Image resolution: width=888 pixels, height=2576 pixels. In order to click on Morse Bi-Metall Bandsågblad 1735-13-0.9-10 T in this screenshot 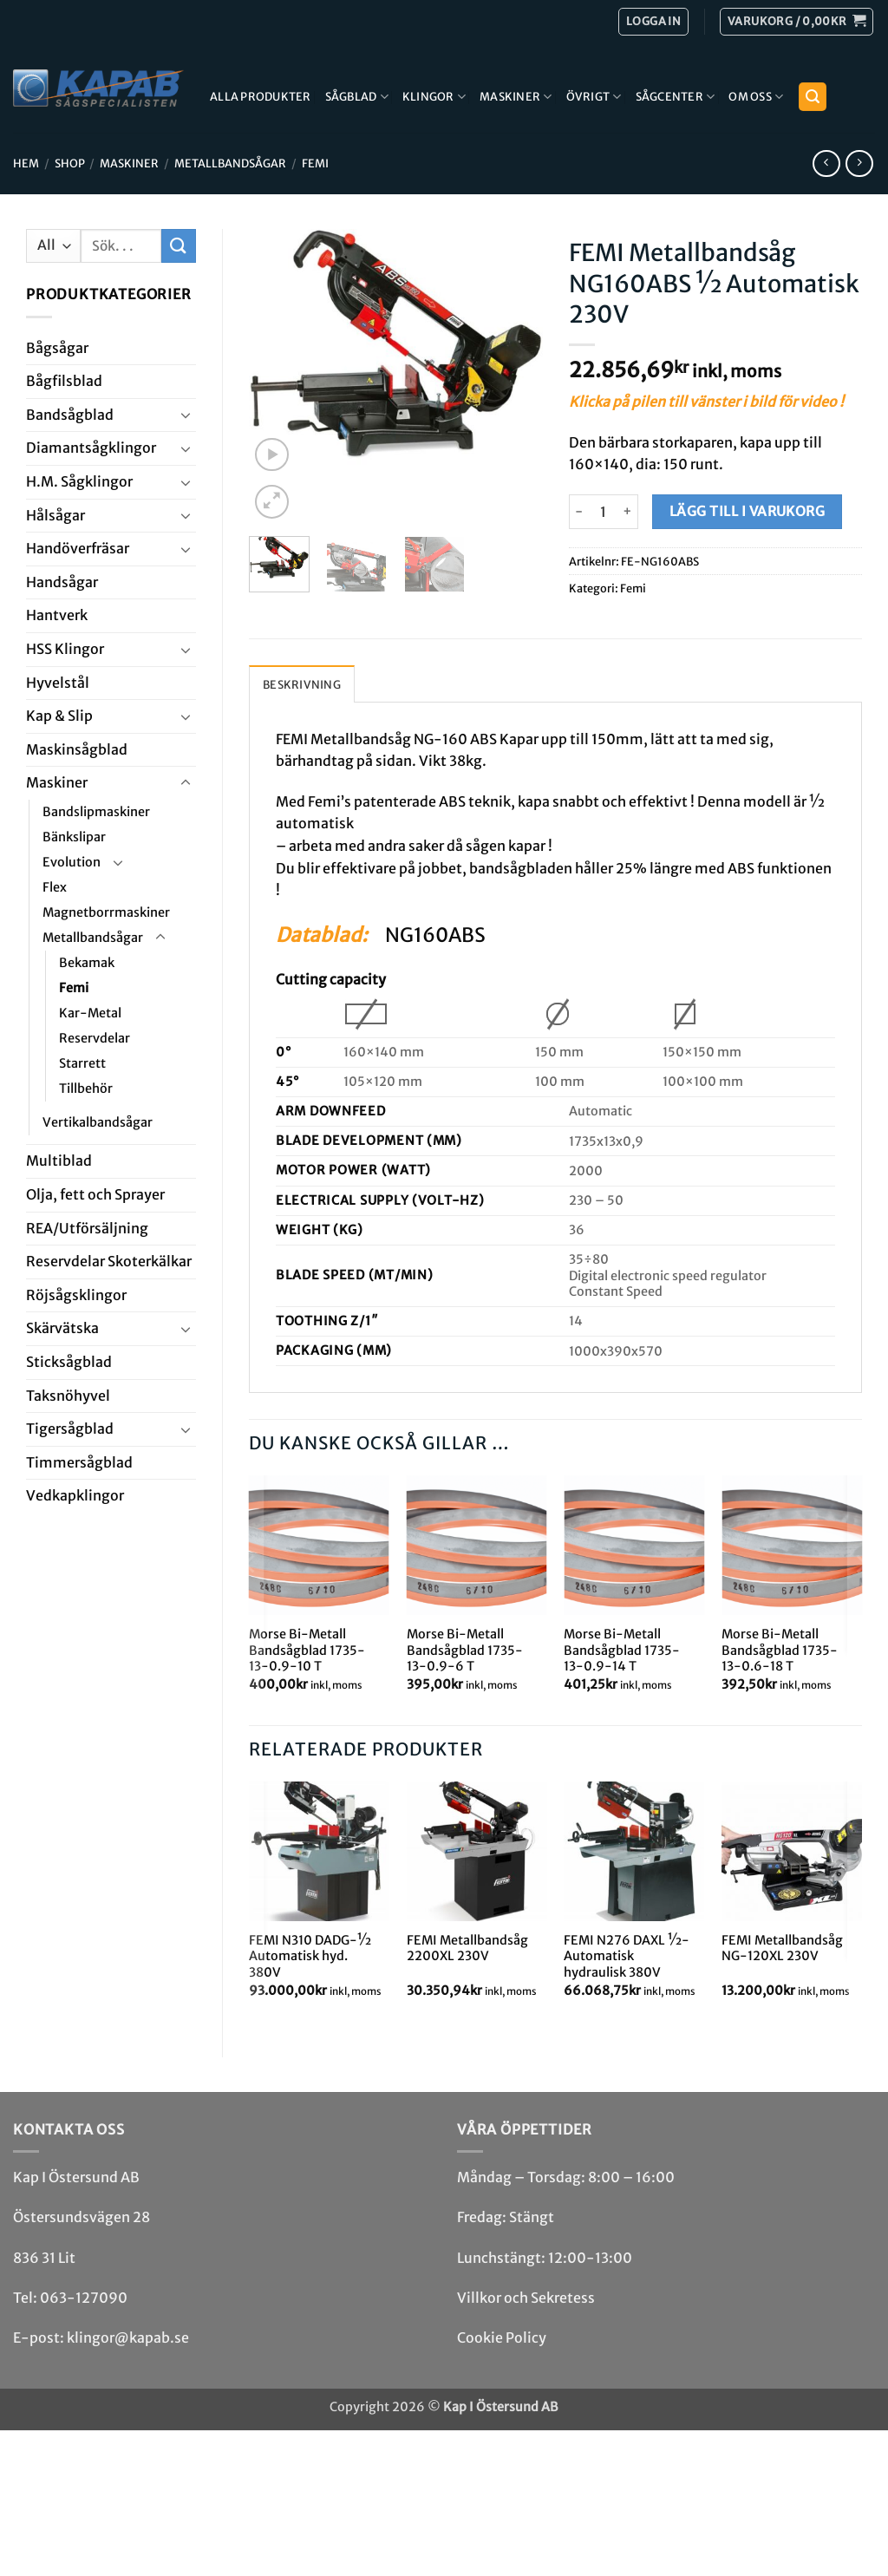, I will do `click(307, 1650)`.